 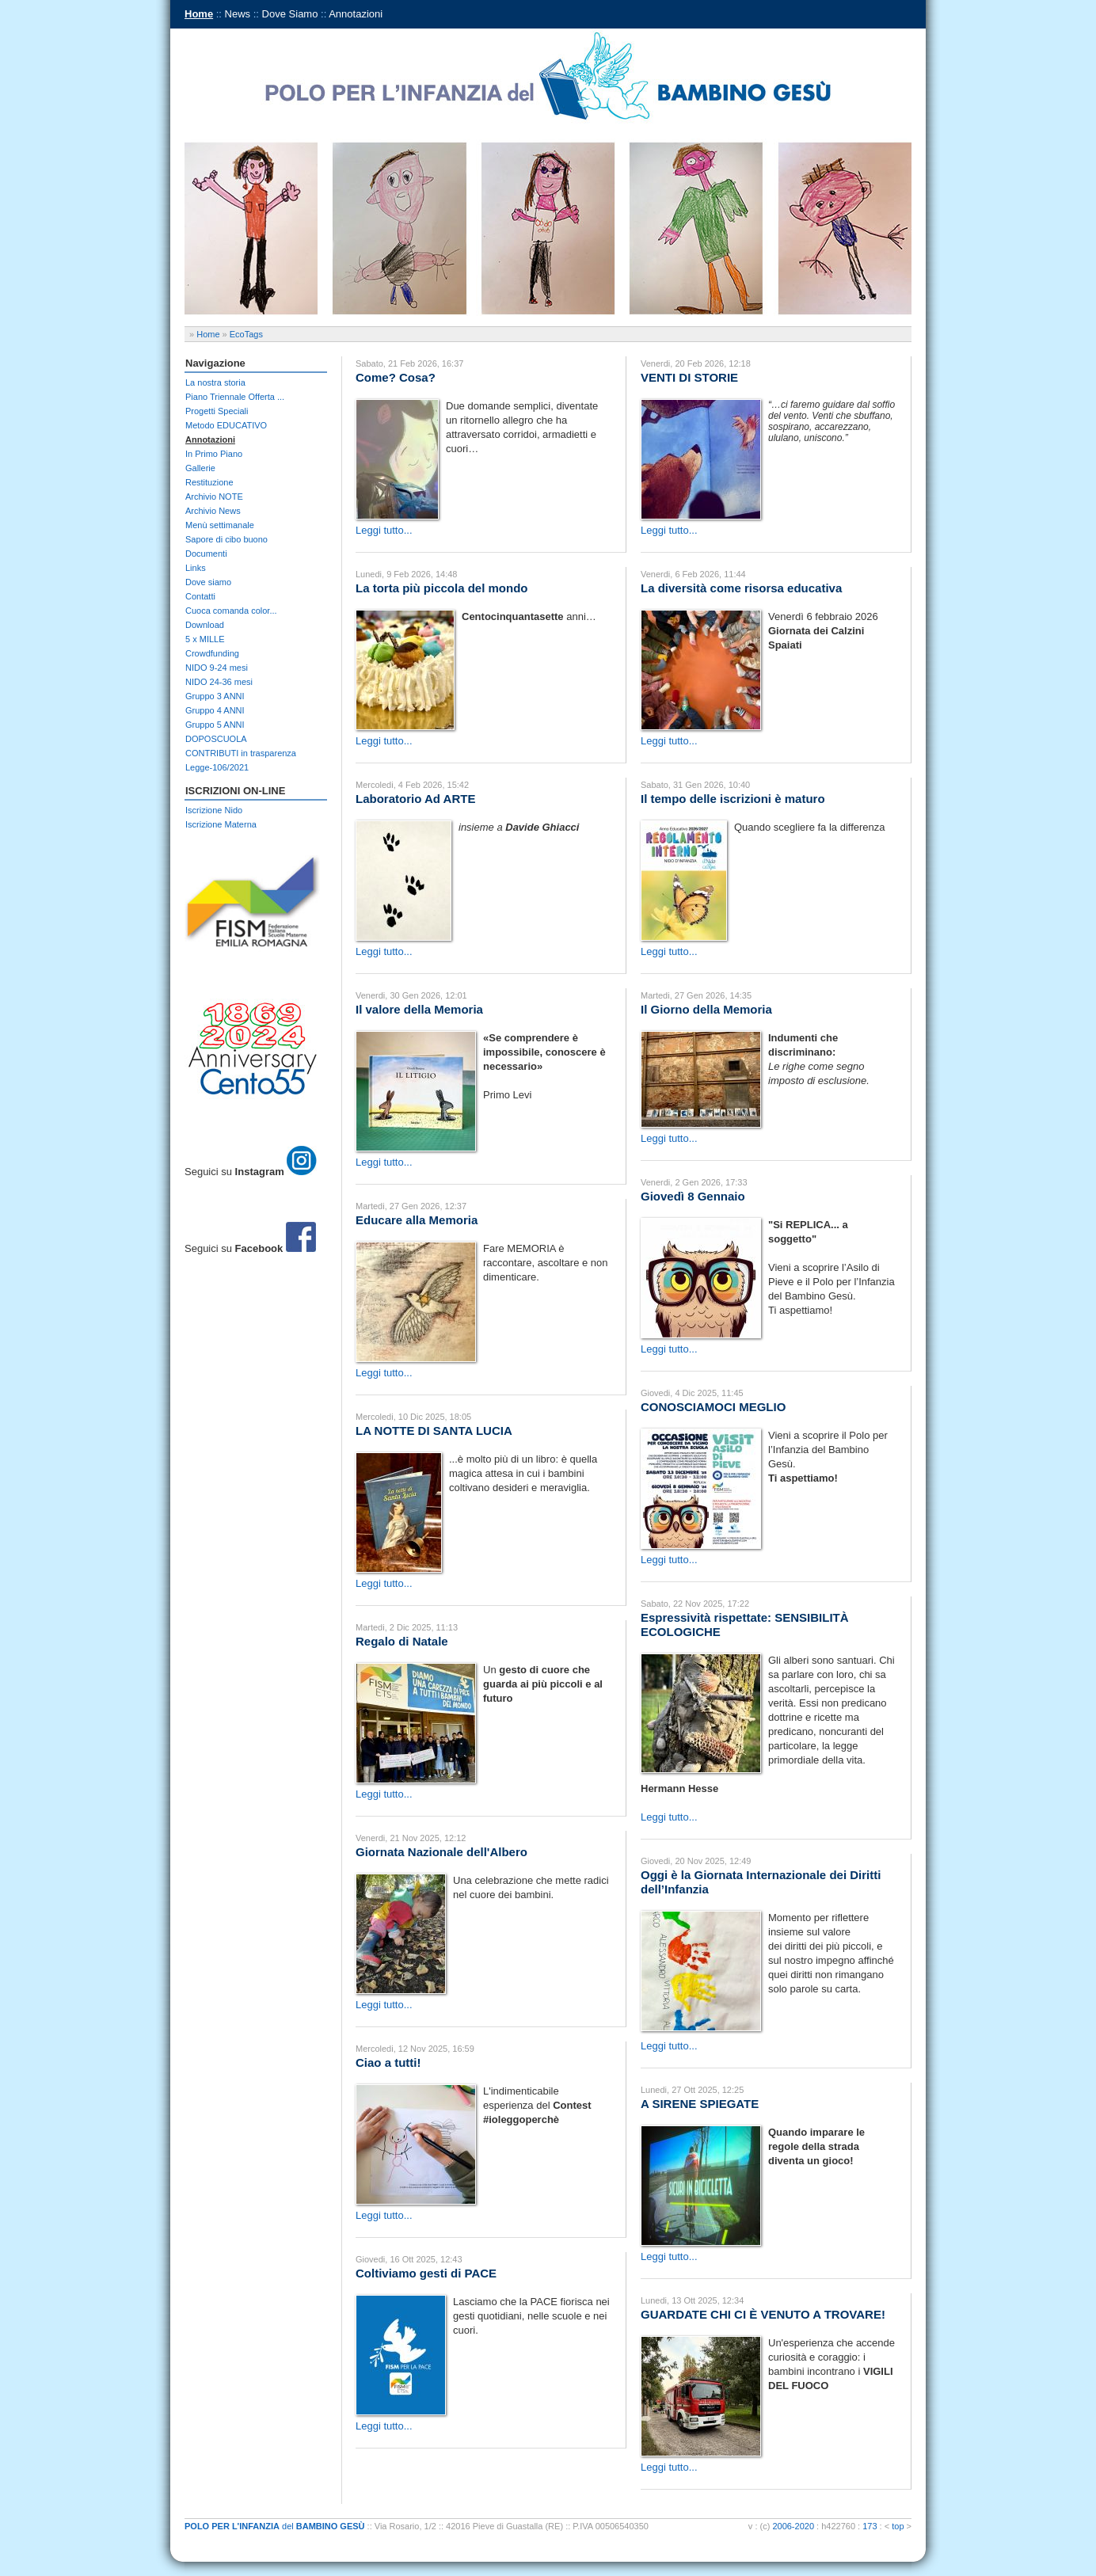 What do you see at coordinates (384, 530) in the screenshot?
I see `Leggi tutto...` at bounding box center [384, 530].